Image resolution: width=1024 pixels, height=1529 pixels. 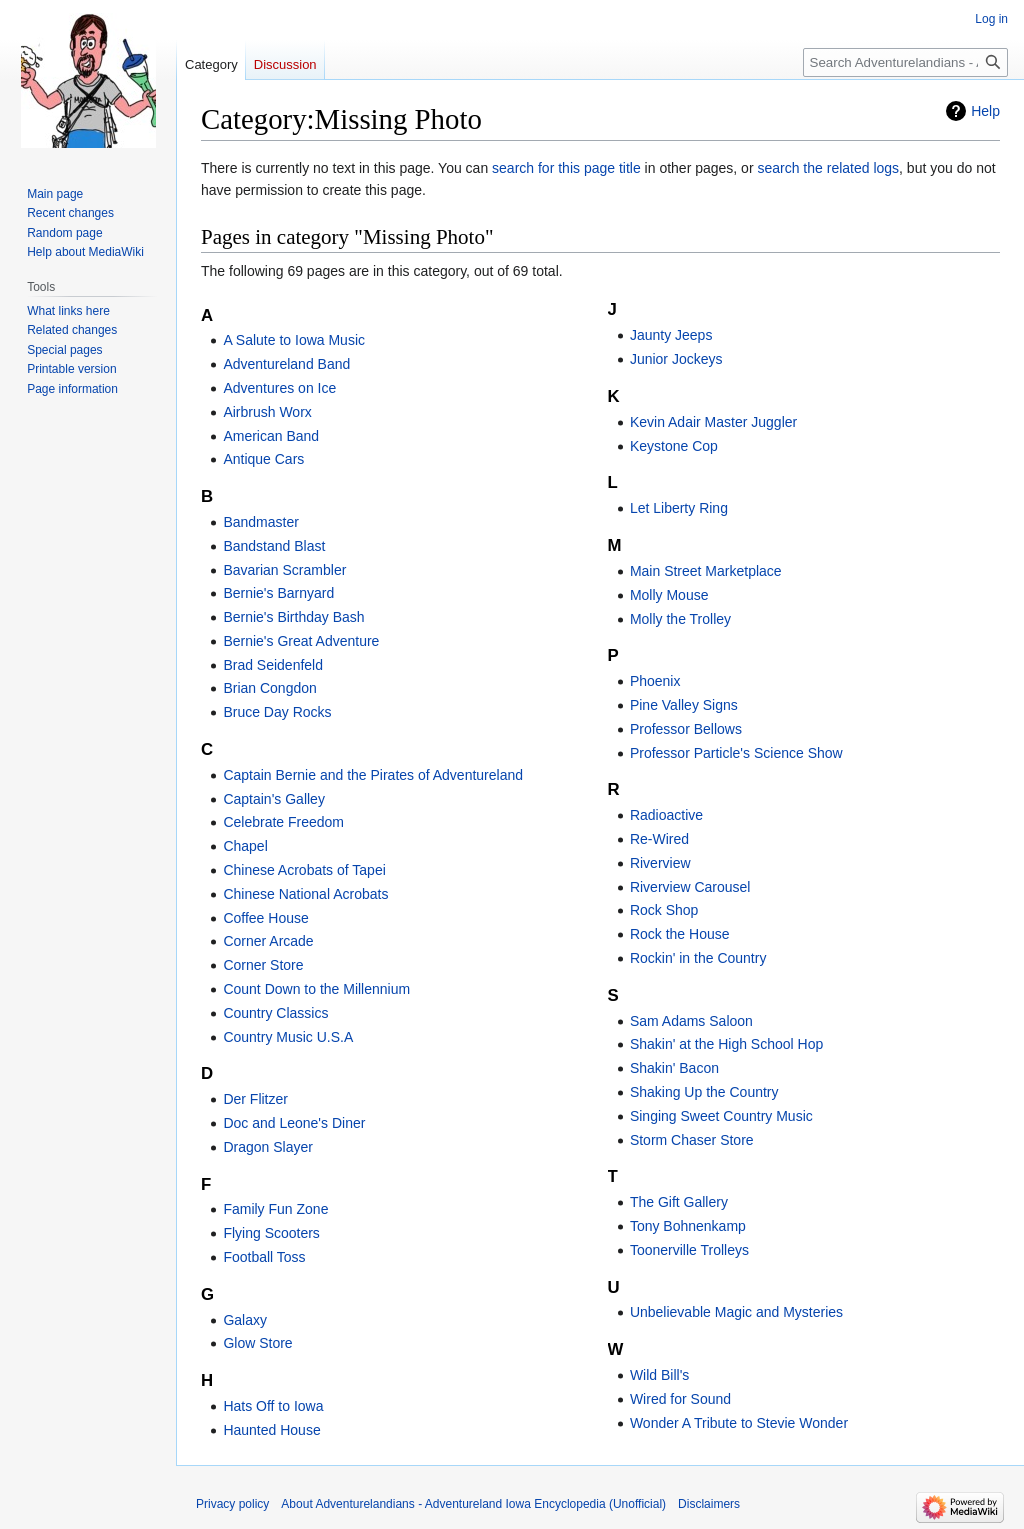 I want to click on About Adventurelandians - Adventureland Iowa Encyclopedia (Unofficial), so click(x=473, y=1504).